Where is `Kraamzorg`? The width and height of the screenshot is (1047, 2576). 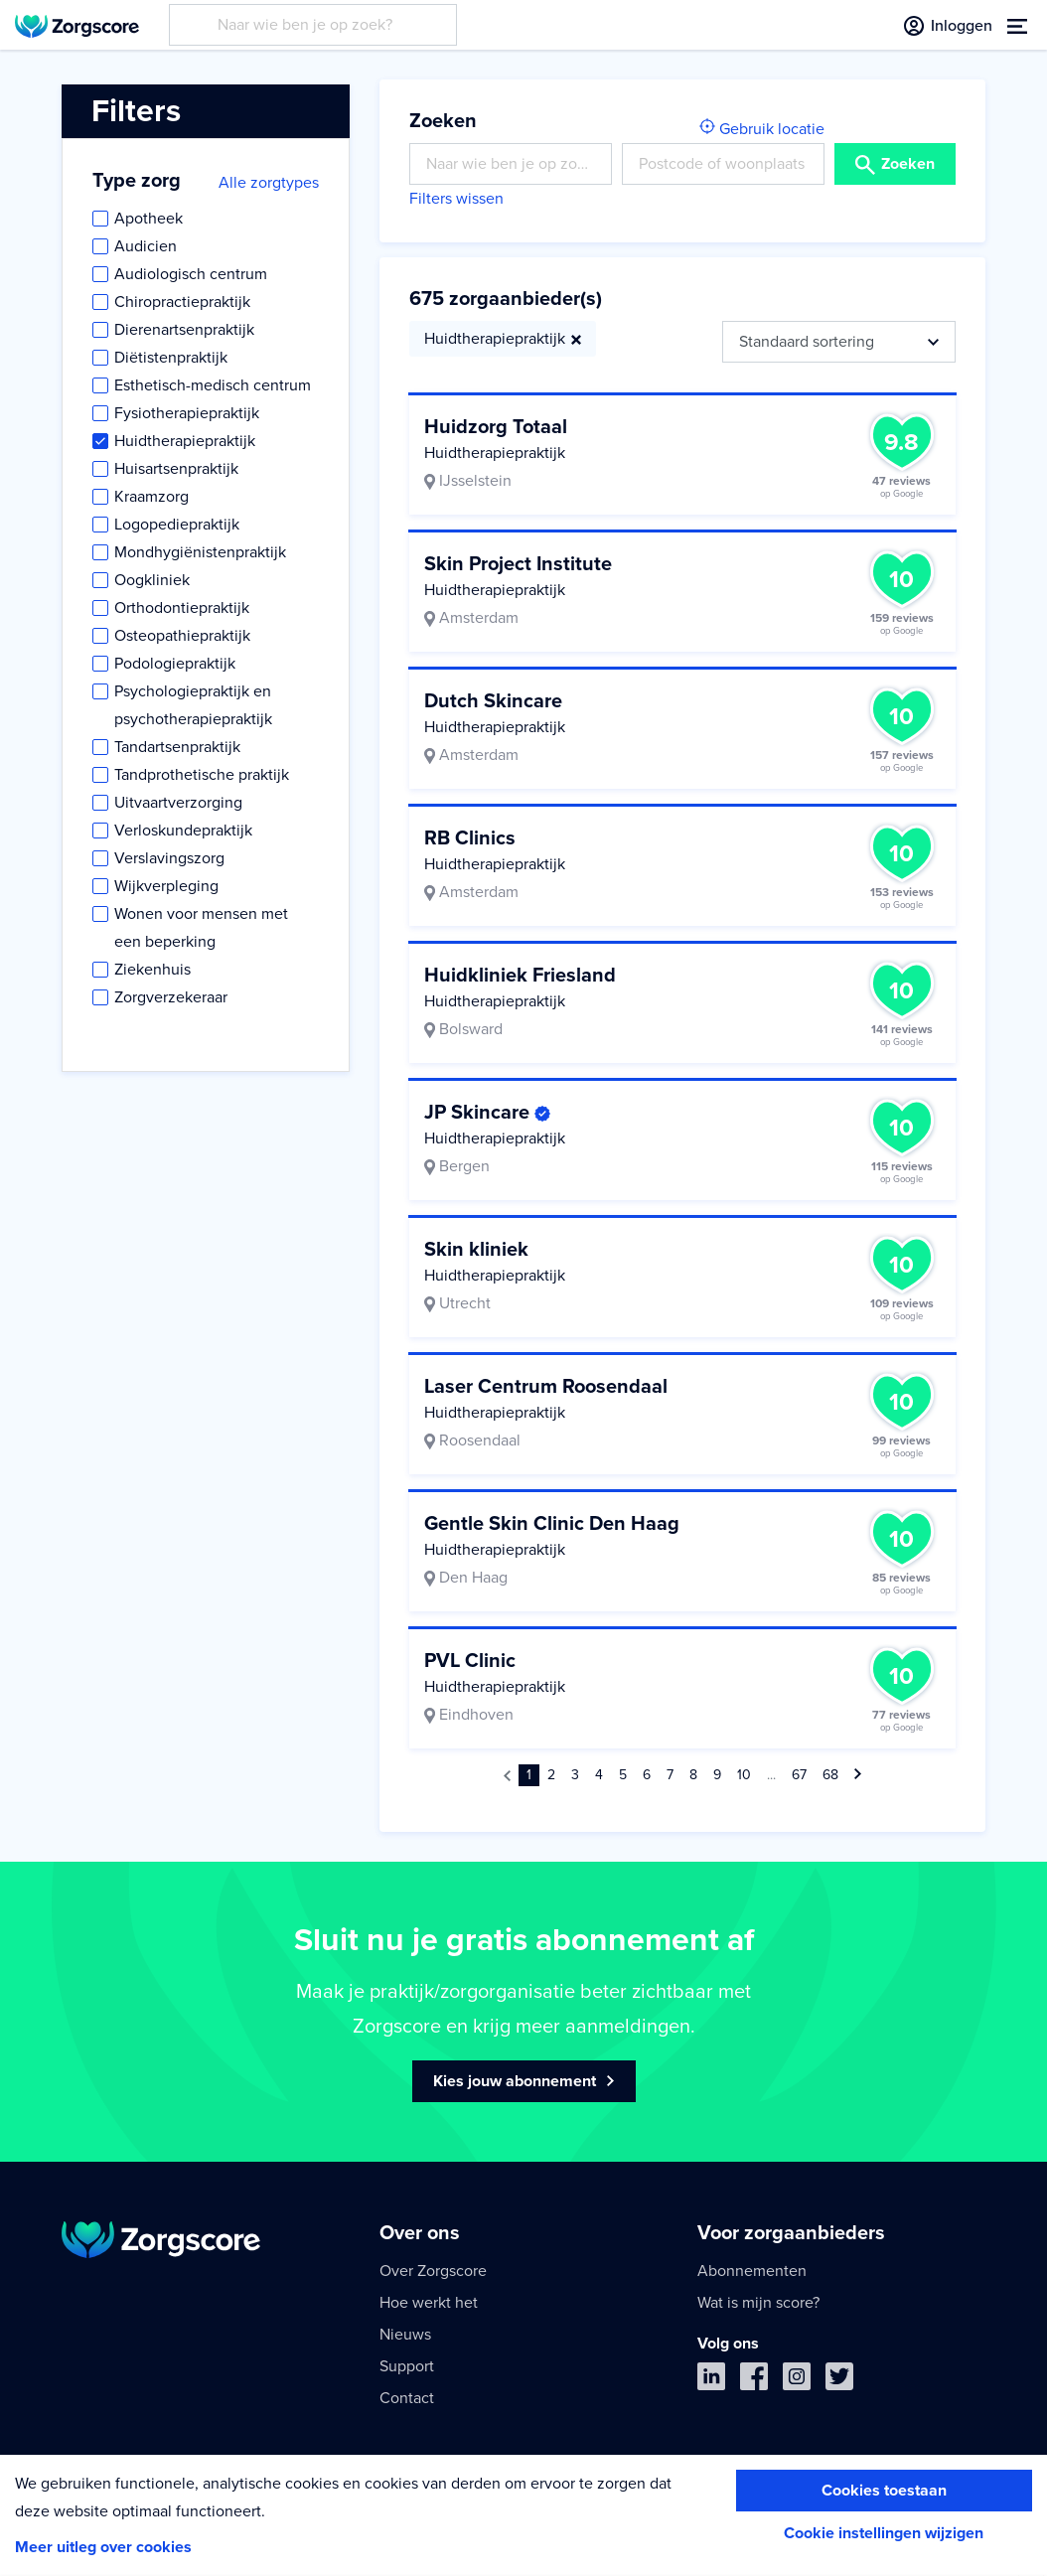
Kraamzorg is located at coordinates (151, 497).